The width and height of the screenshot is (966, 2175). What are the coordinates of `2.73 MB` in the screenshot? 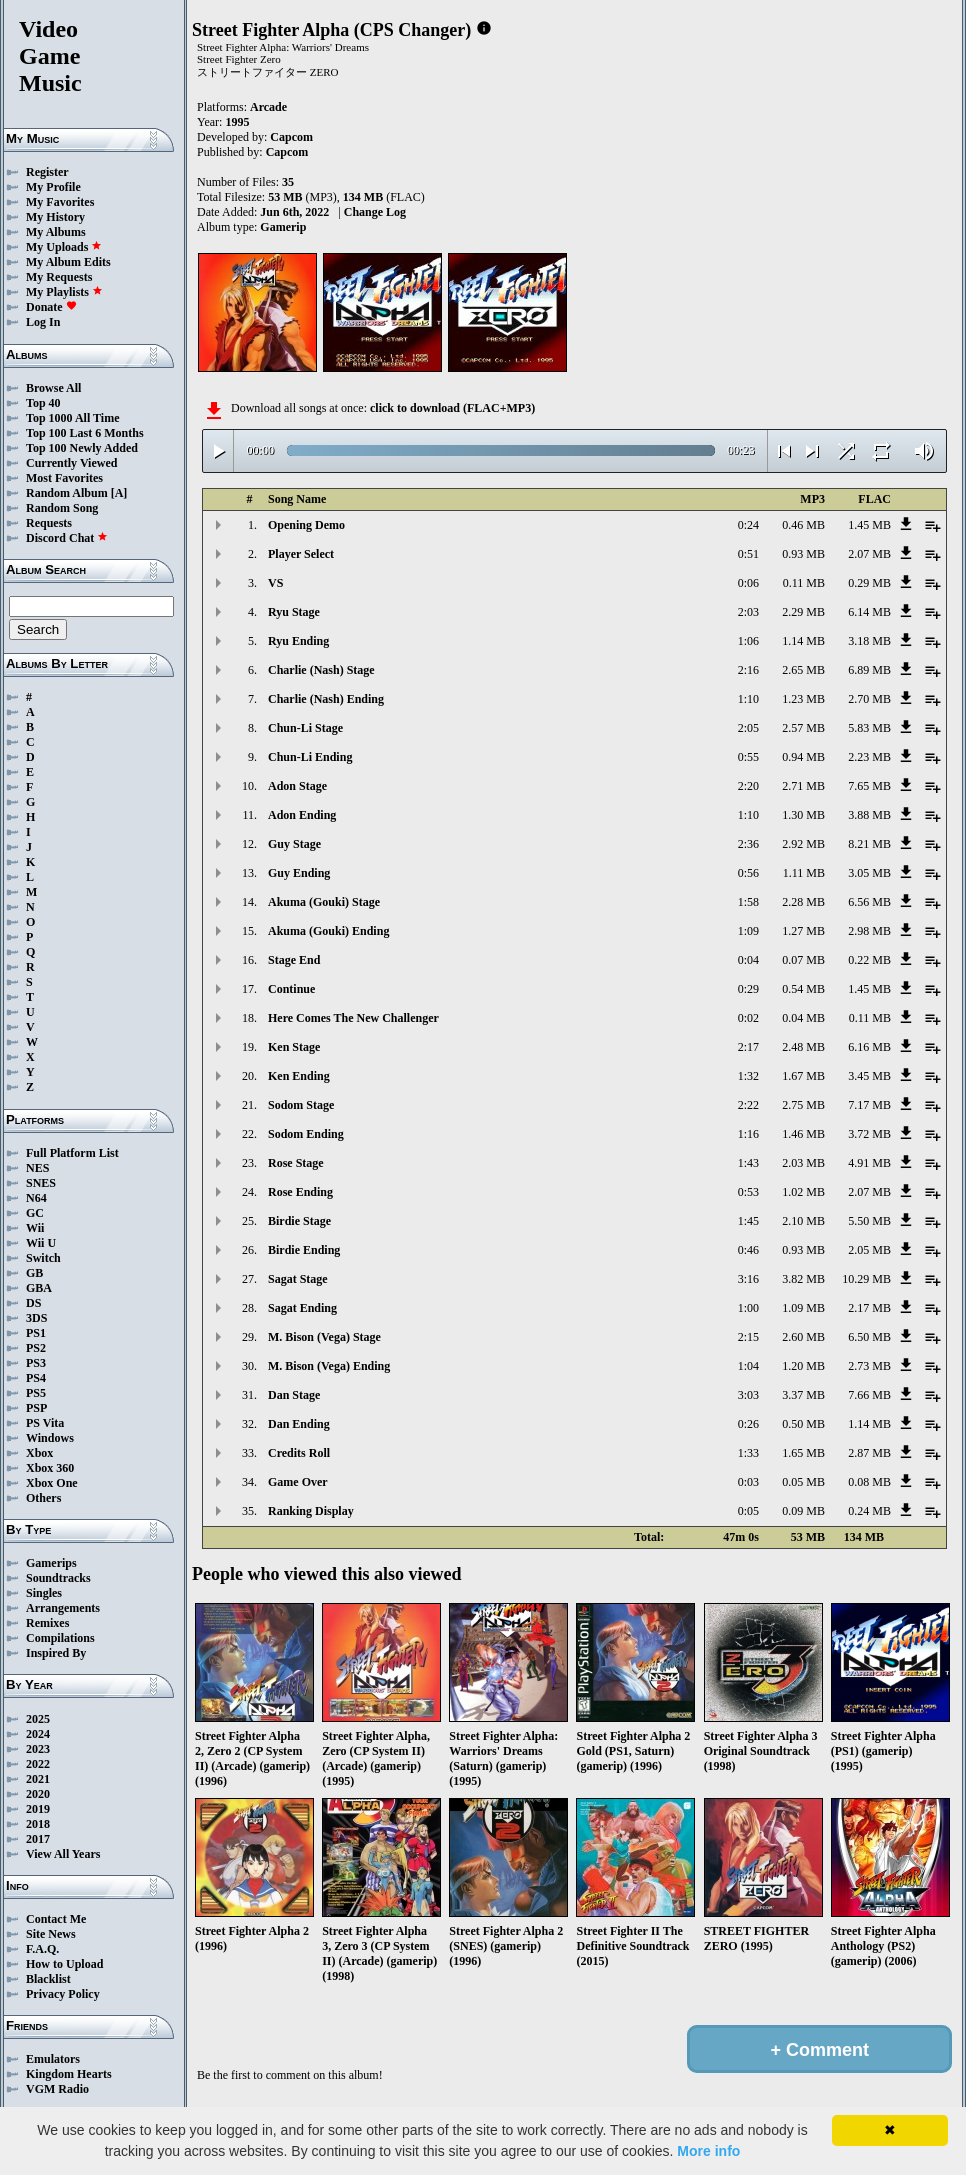 It's located at (869, 1366).